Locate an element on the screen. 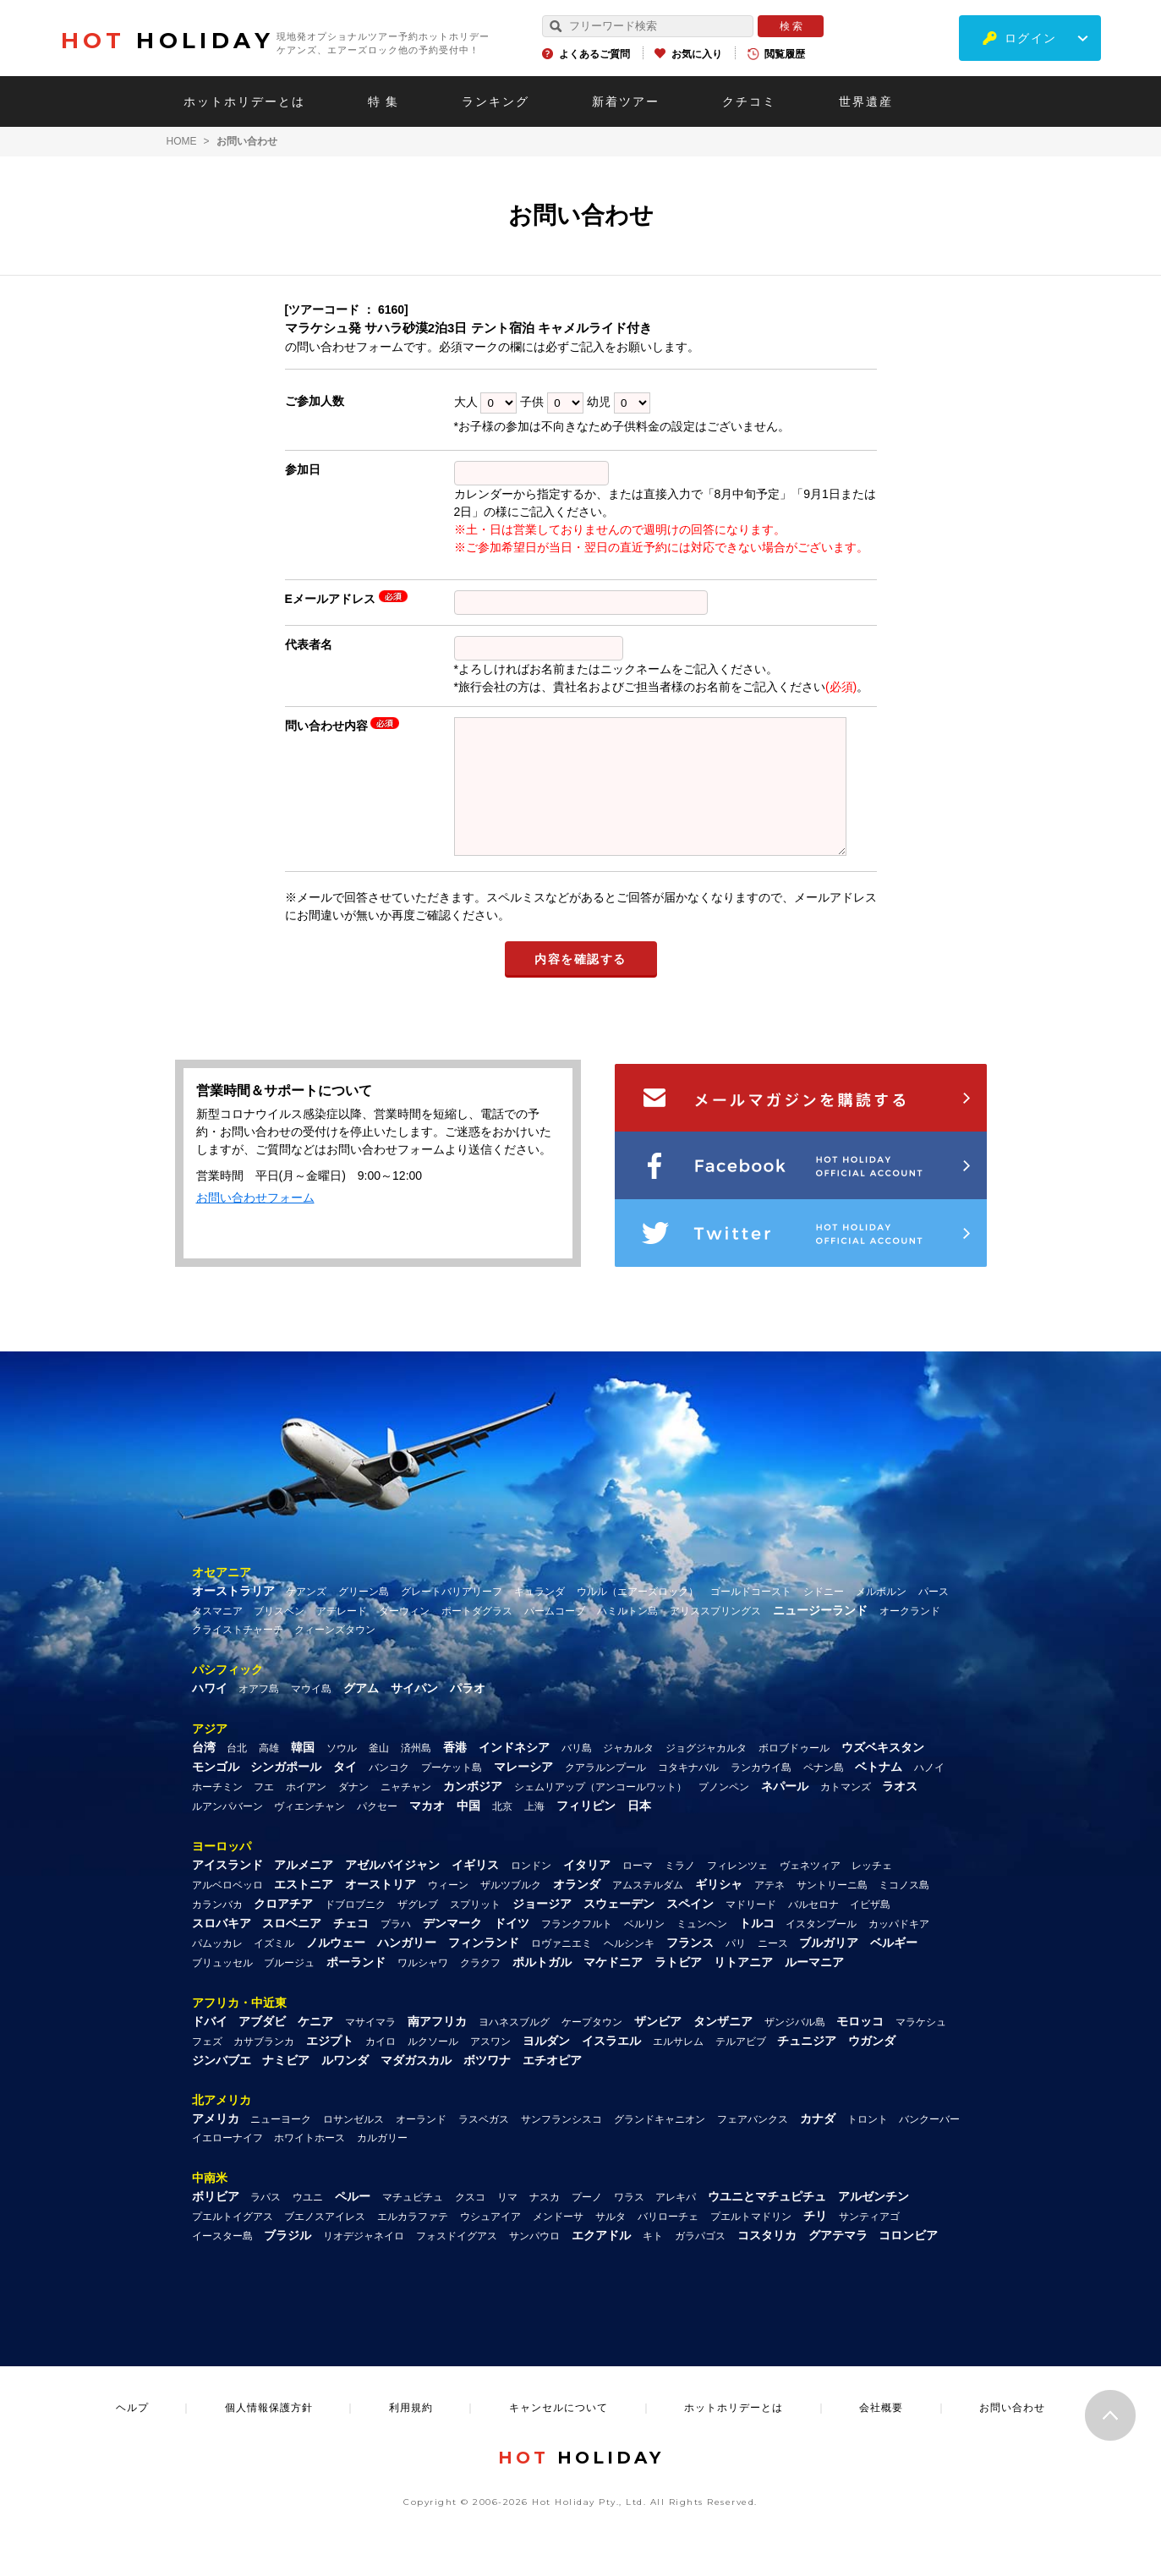 The image size is (1161, 2576). カナダ is located at coordinates (817, 2144).